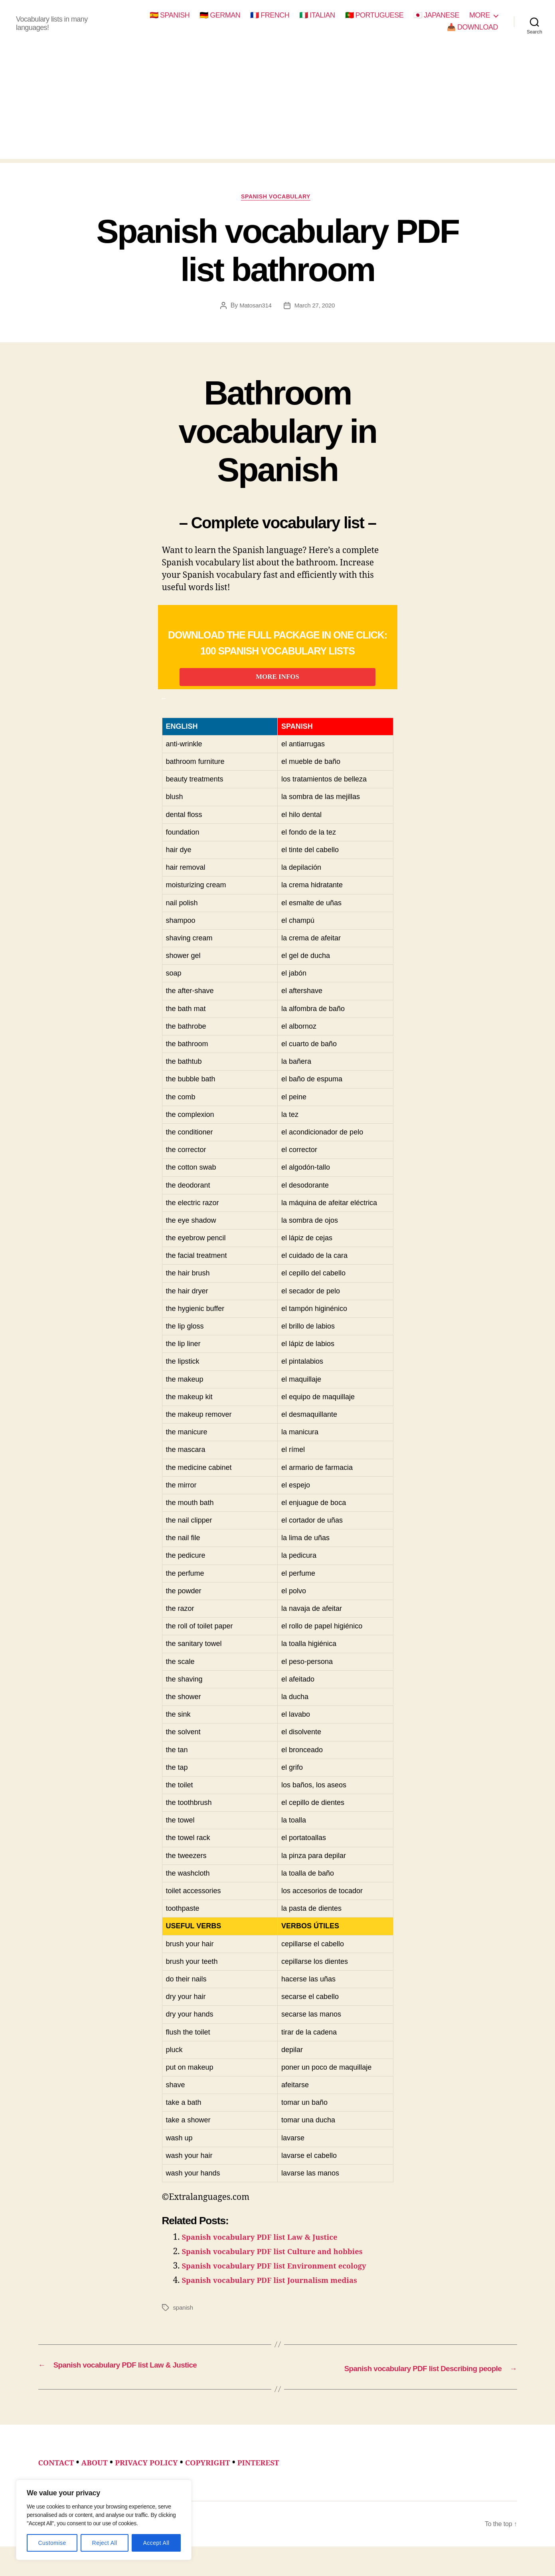 The image size is (555, 2576). Describe the element at coordinates (219, 15) in the screenshot. I see `🇩🇪 GERMAN` at that location.